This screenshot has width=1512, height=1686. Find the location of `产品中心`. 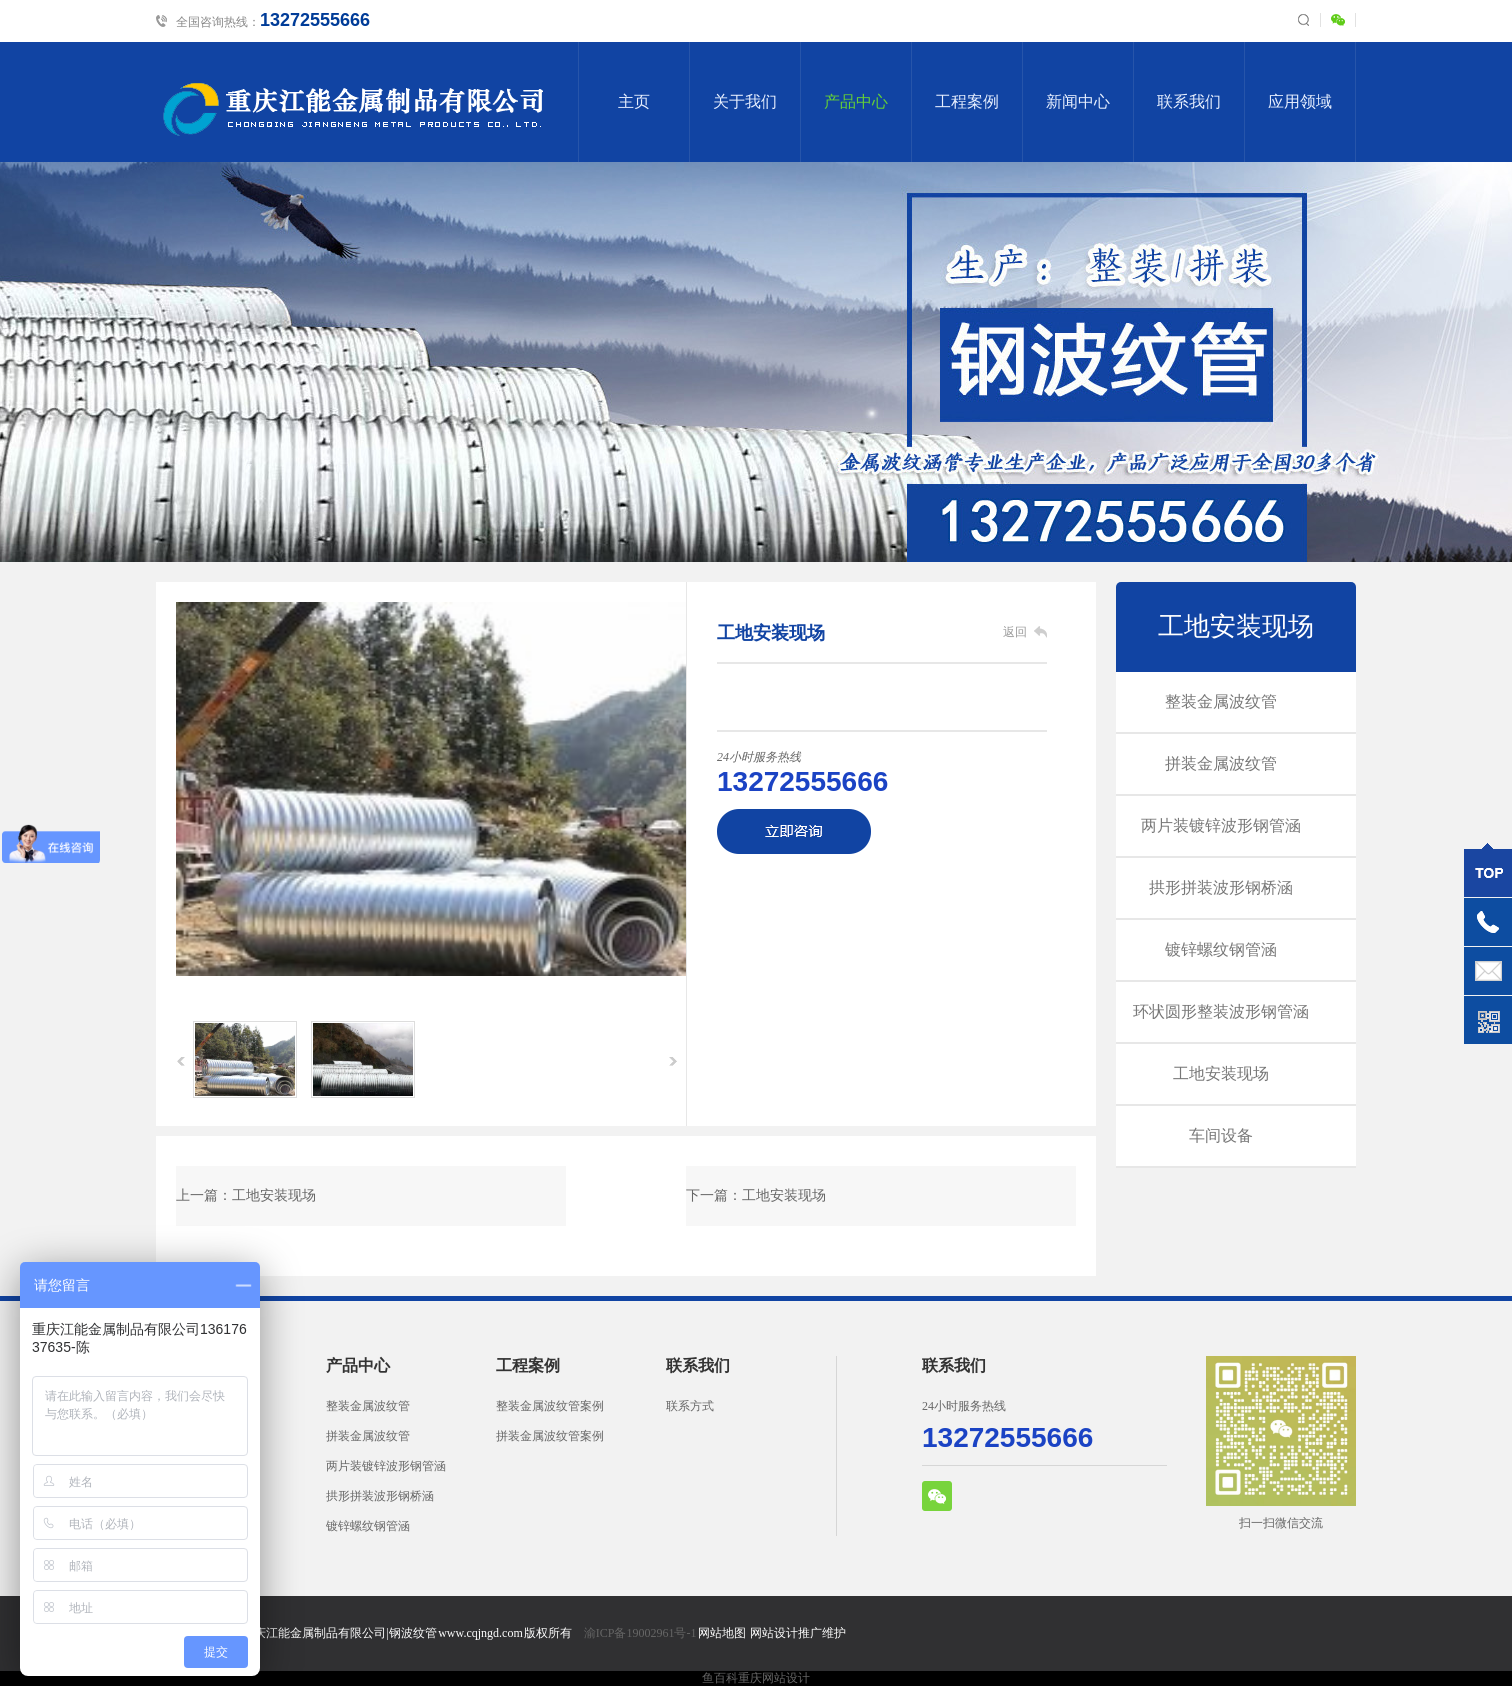

产品中心 is located at coordinates (856, 101).